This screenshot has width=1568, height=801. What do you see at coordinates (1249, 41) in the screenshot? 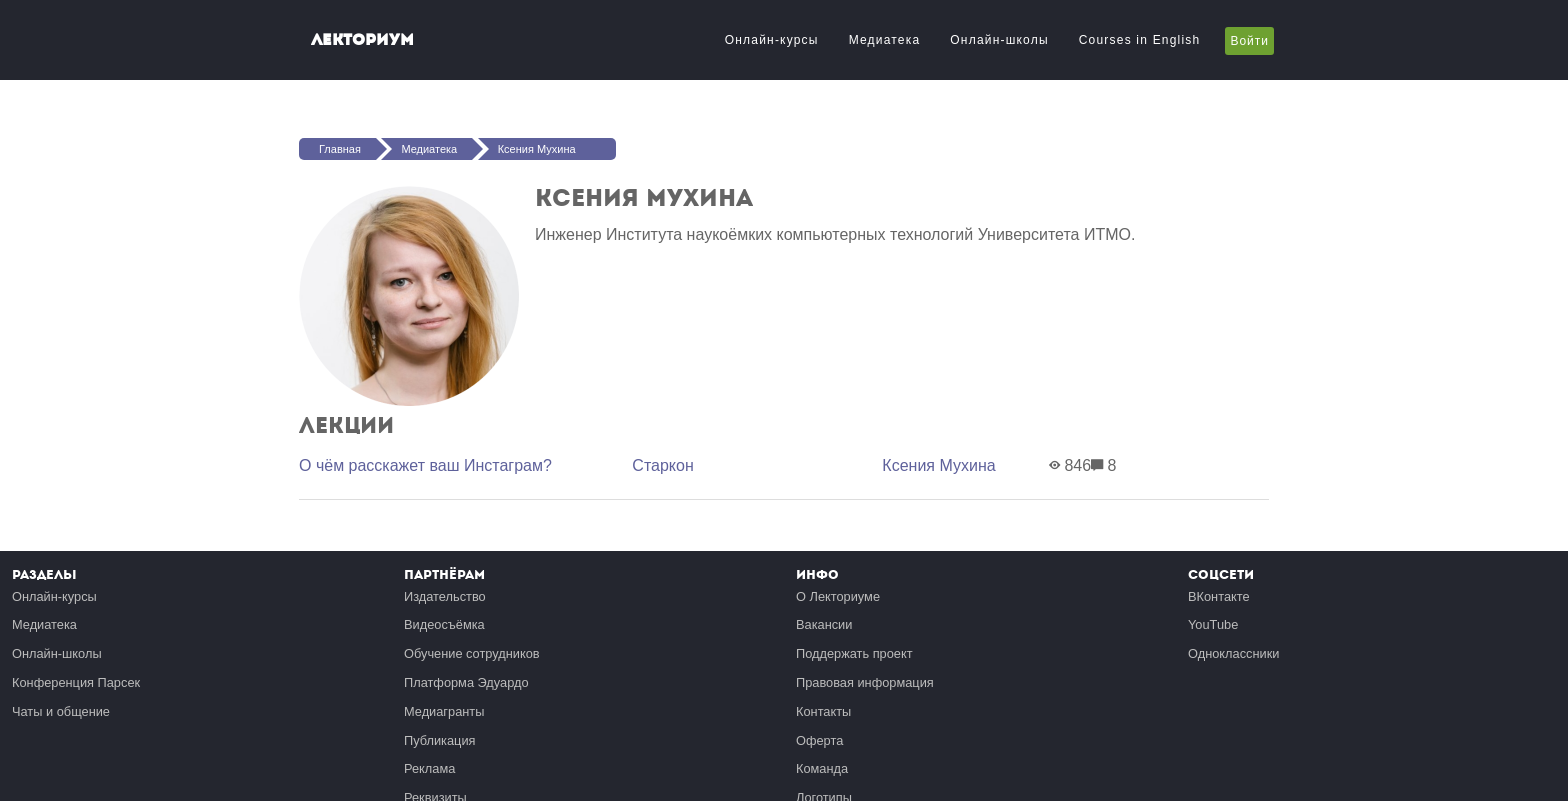
I see `Войти` at bounding box center [1249, 41].